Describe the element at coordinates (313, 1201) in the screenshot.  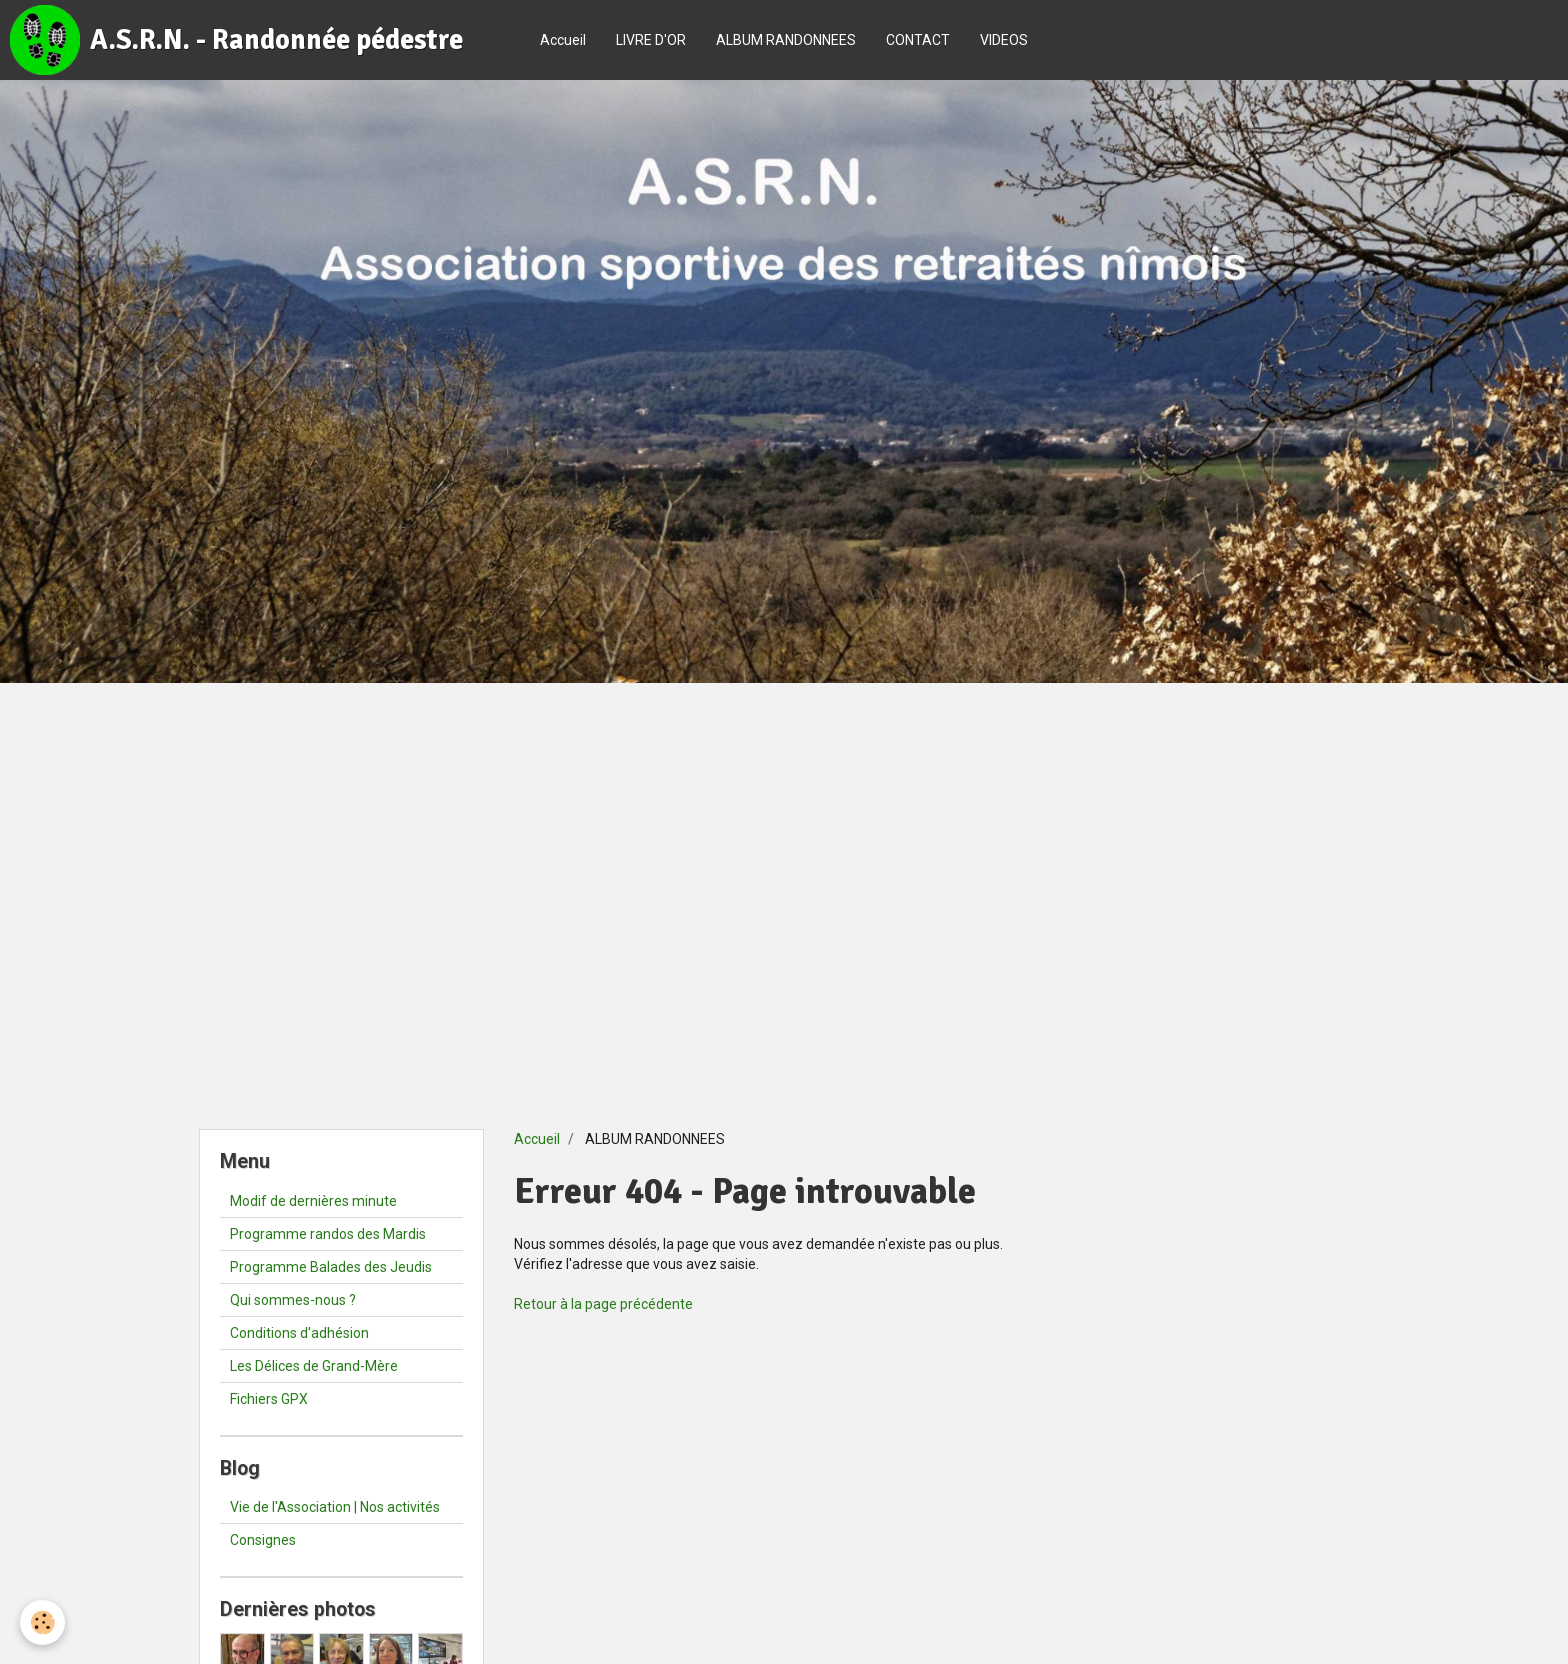
I see `Modif de dernières minute` at that location.